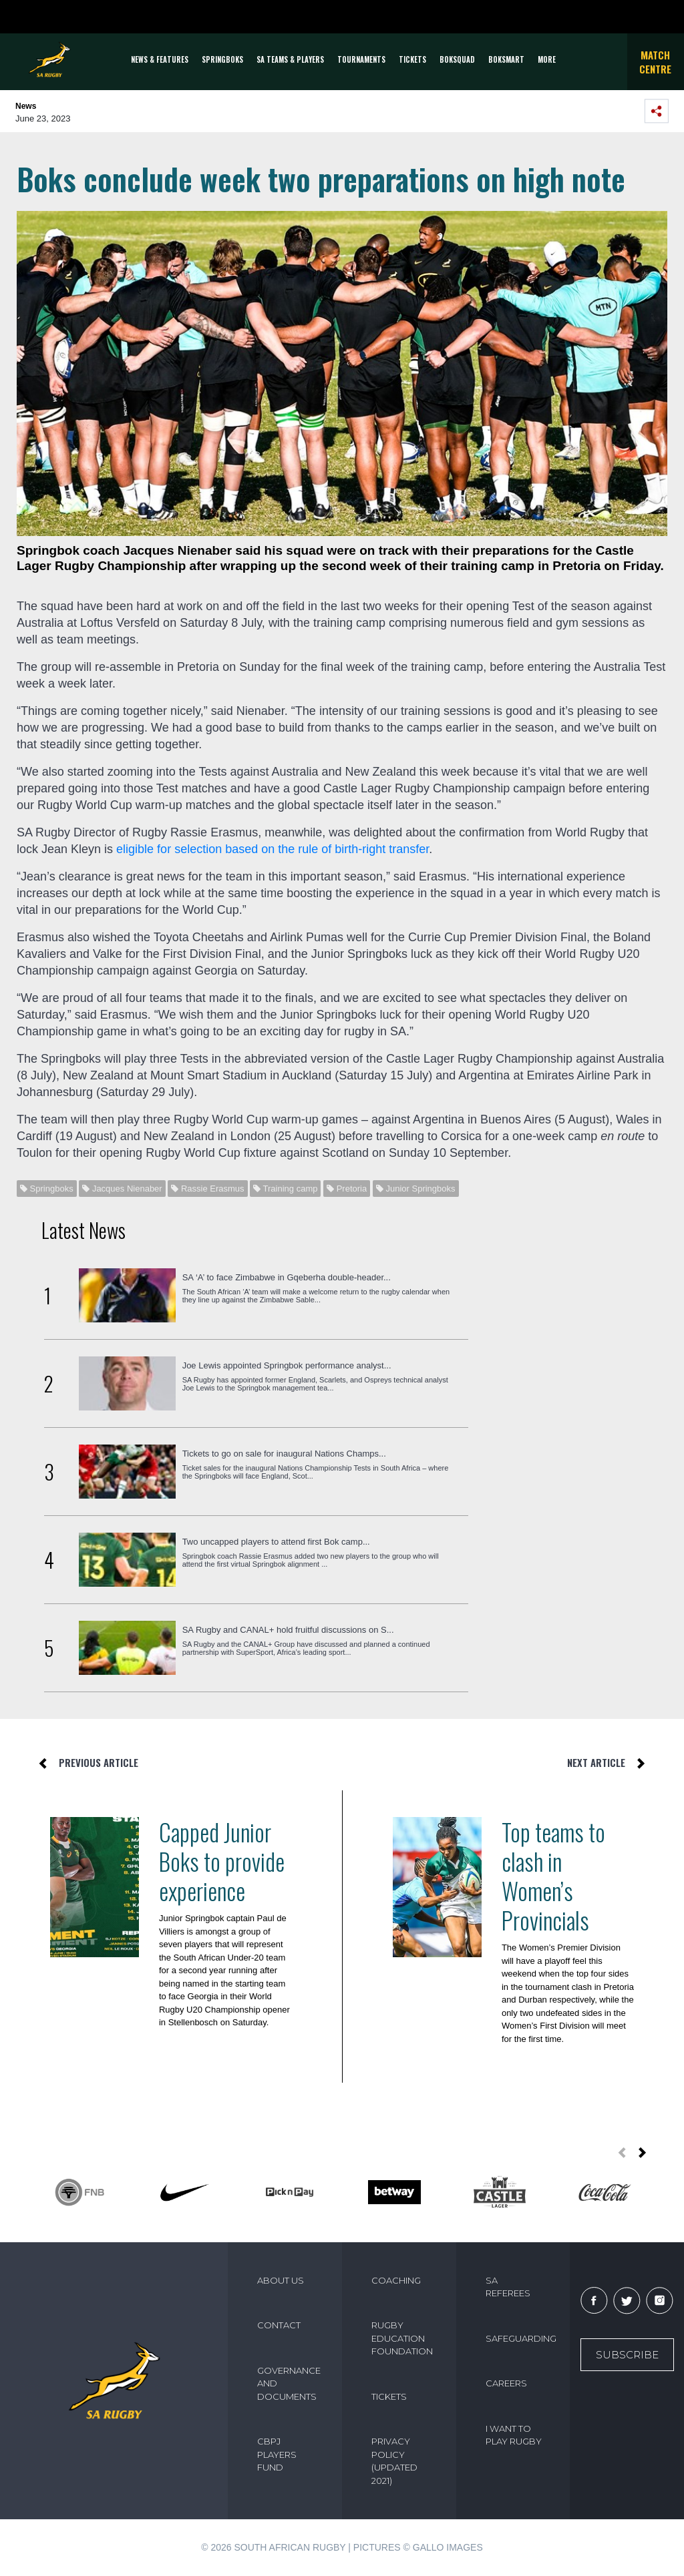  Describe the element at coordinates (655, 61) in the screenshot. I see `Match Centre` at that location.